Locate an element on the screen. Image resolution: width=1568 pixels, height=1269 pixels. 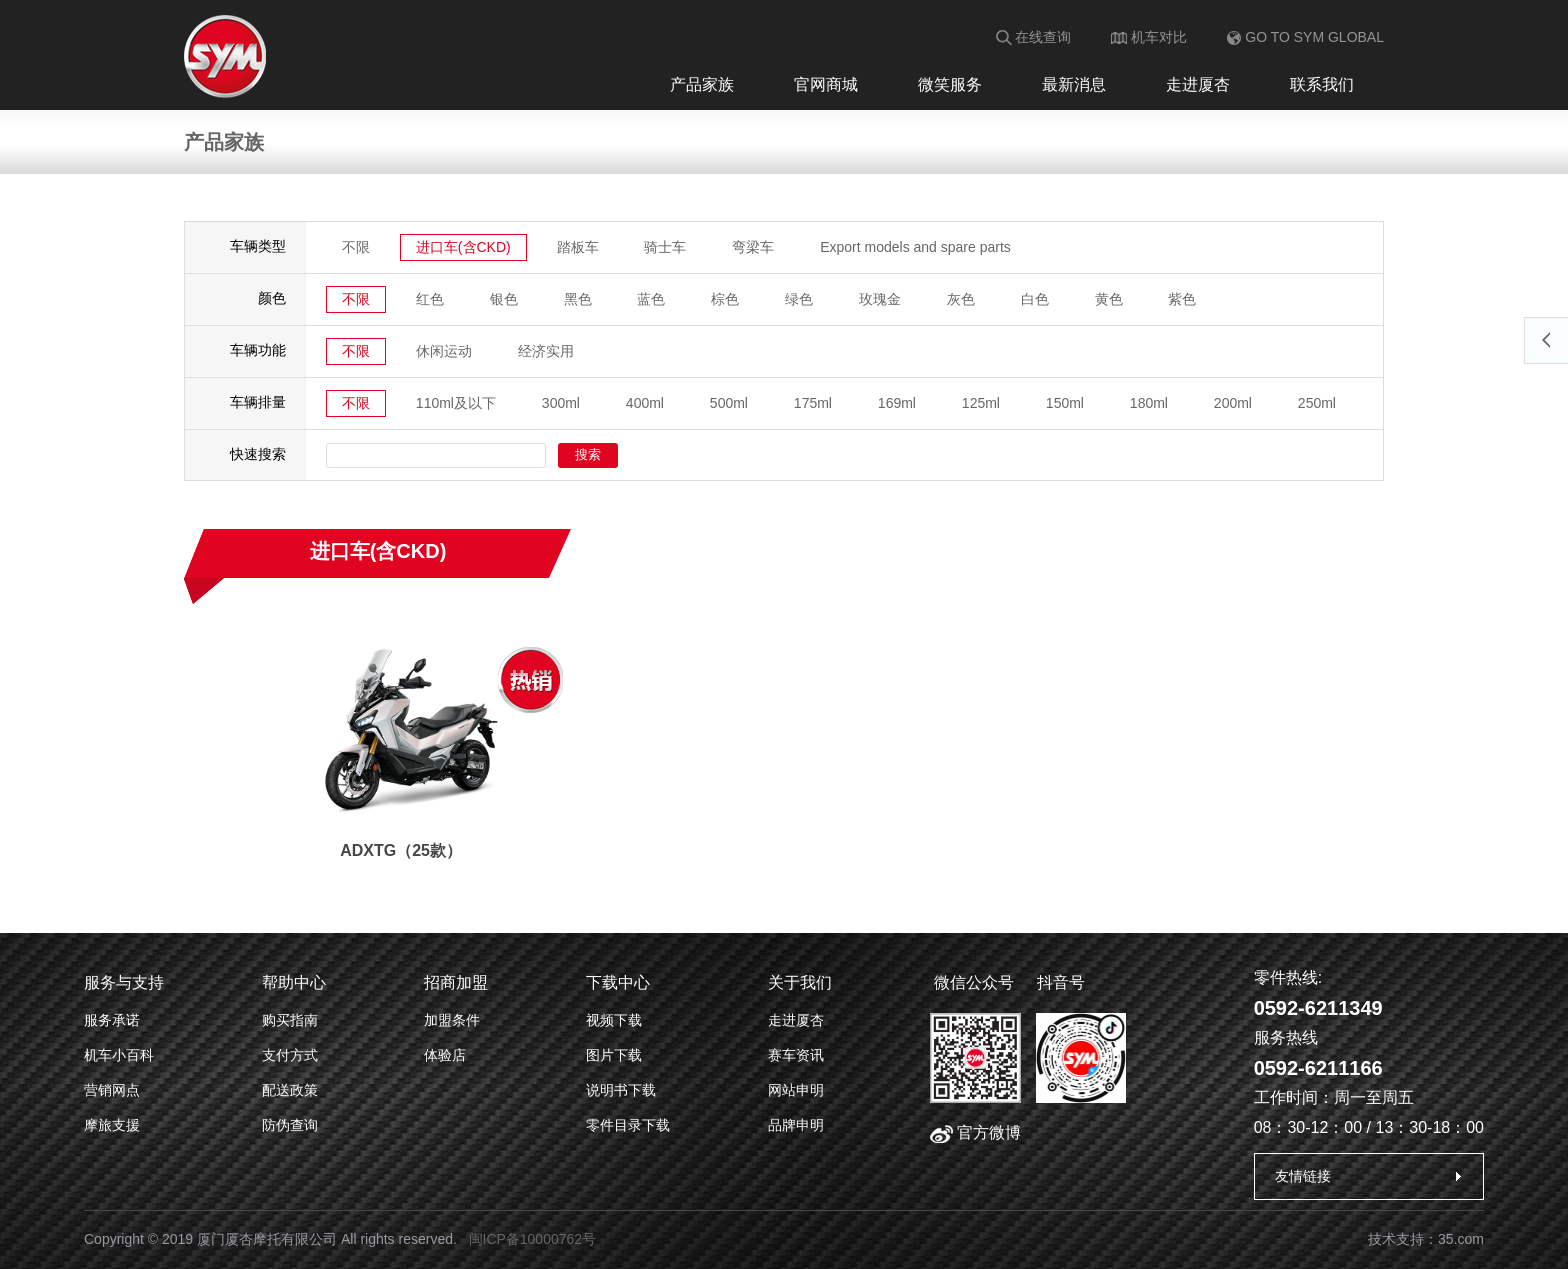
体验店 is located at coordinates (445, 1055).